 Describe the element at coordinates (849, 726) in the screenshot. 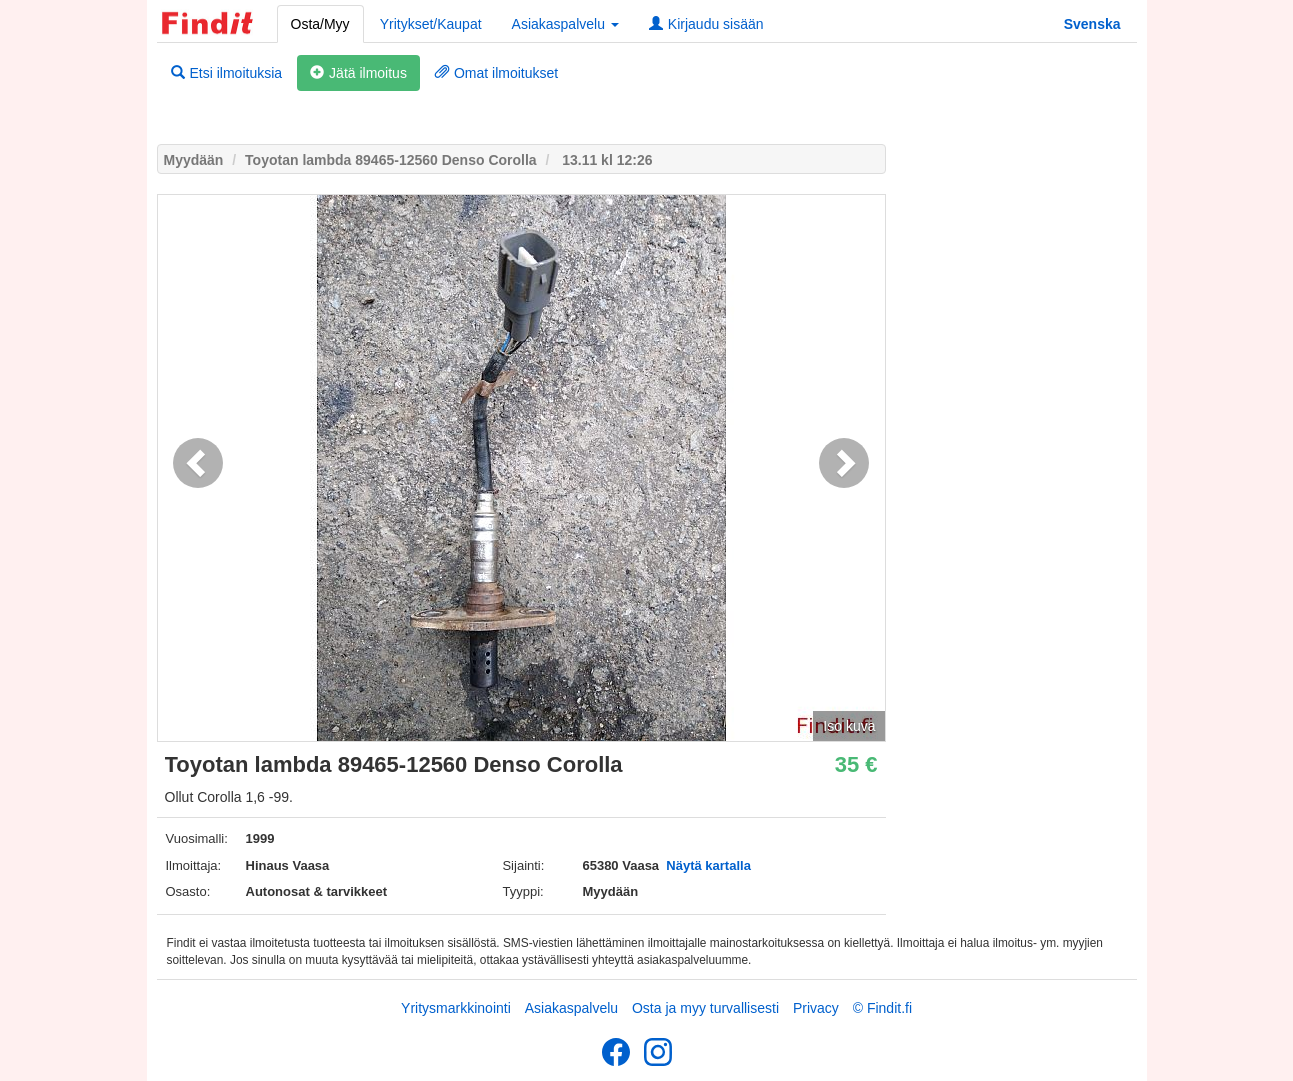

I see `Iso kuva` at that location.